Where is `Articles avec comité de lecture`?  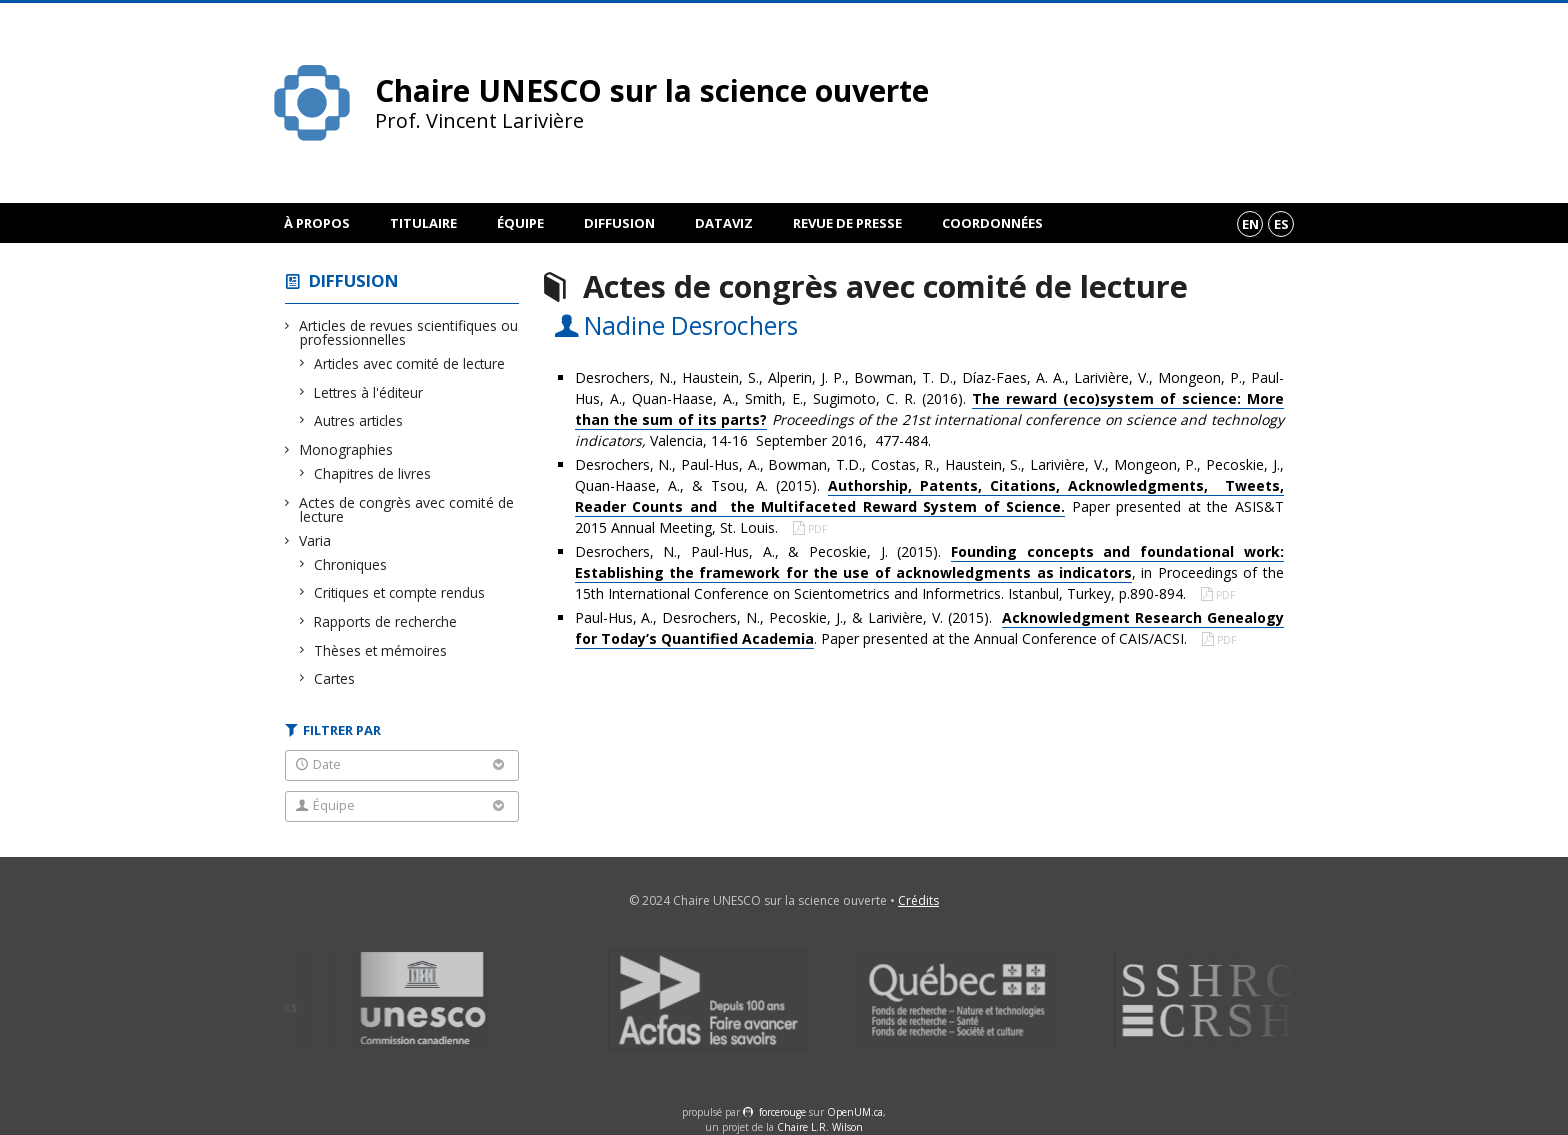
Articles avec comité de lecture is located at coordinates (410, 363).